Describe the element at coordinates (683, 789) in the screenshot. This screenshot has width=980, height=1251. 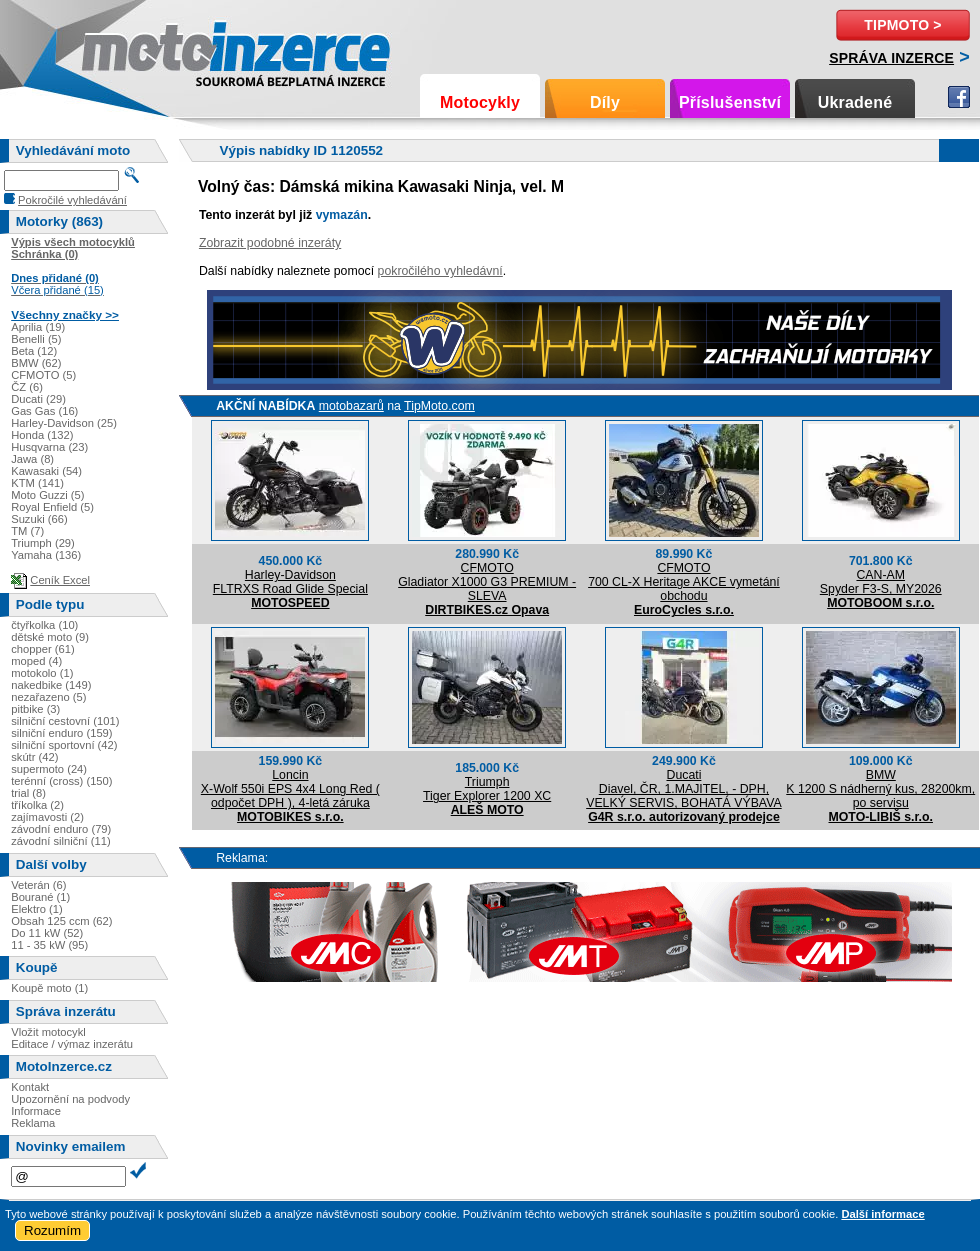
I see `DucatiDiavel, ČR, 1.MAJITEL, - DPH, VELKÝ SERVIS, BOHATÁ VÝBAVA` at that location.